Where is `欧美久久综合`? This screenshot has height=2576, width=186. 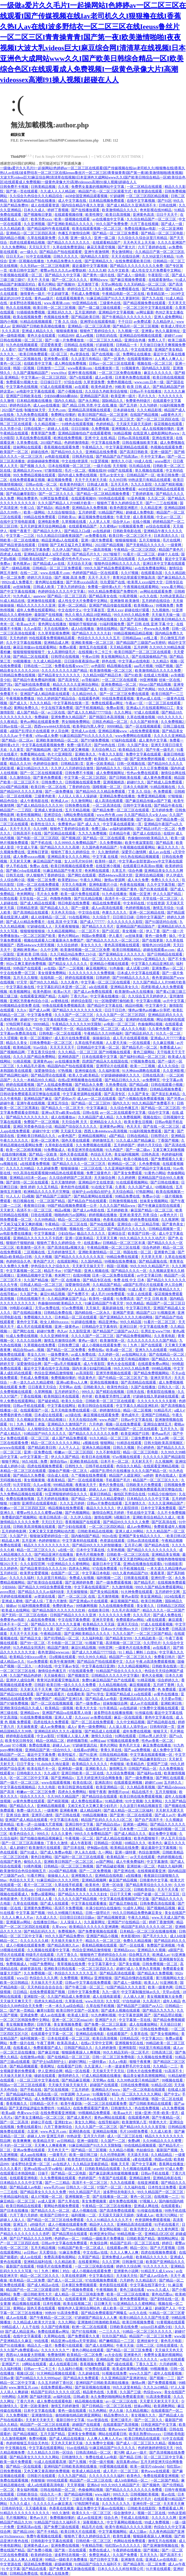 欧美久久综合 is located at coordinates (72, 1401).